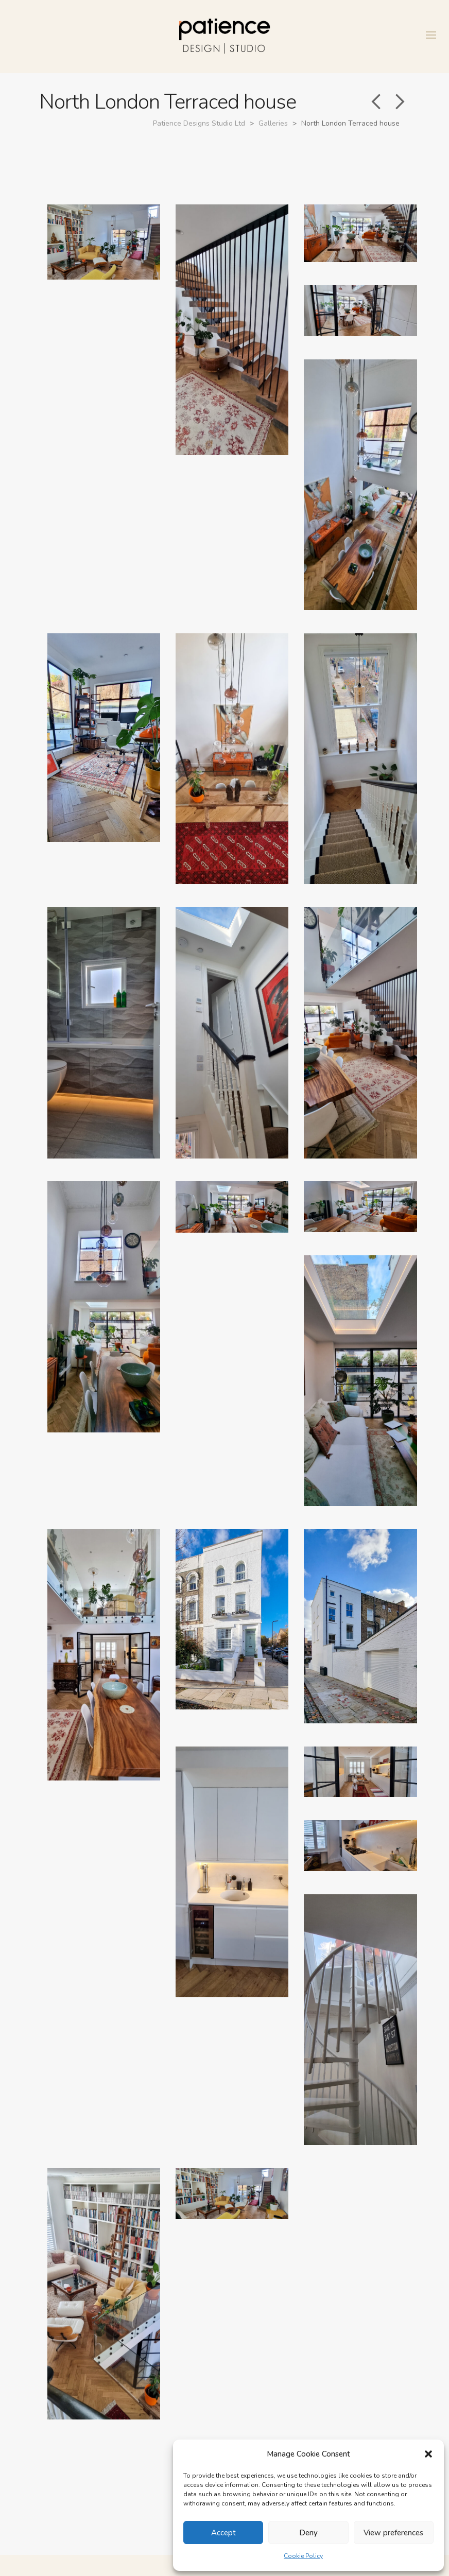 Image resolution: width=449 pixels, height=2576 pixels. What do you see at coordinates (303, 2556) in the screenshot?
I see `Cookie Policy` at bounding box center [303, 2556].